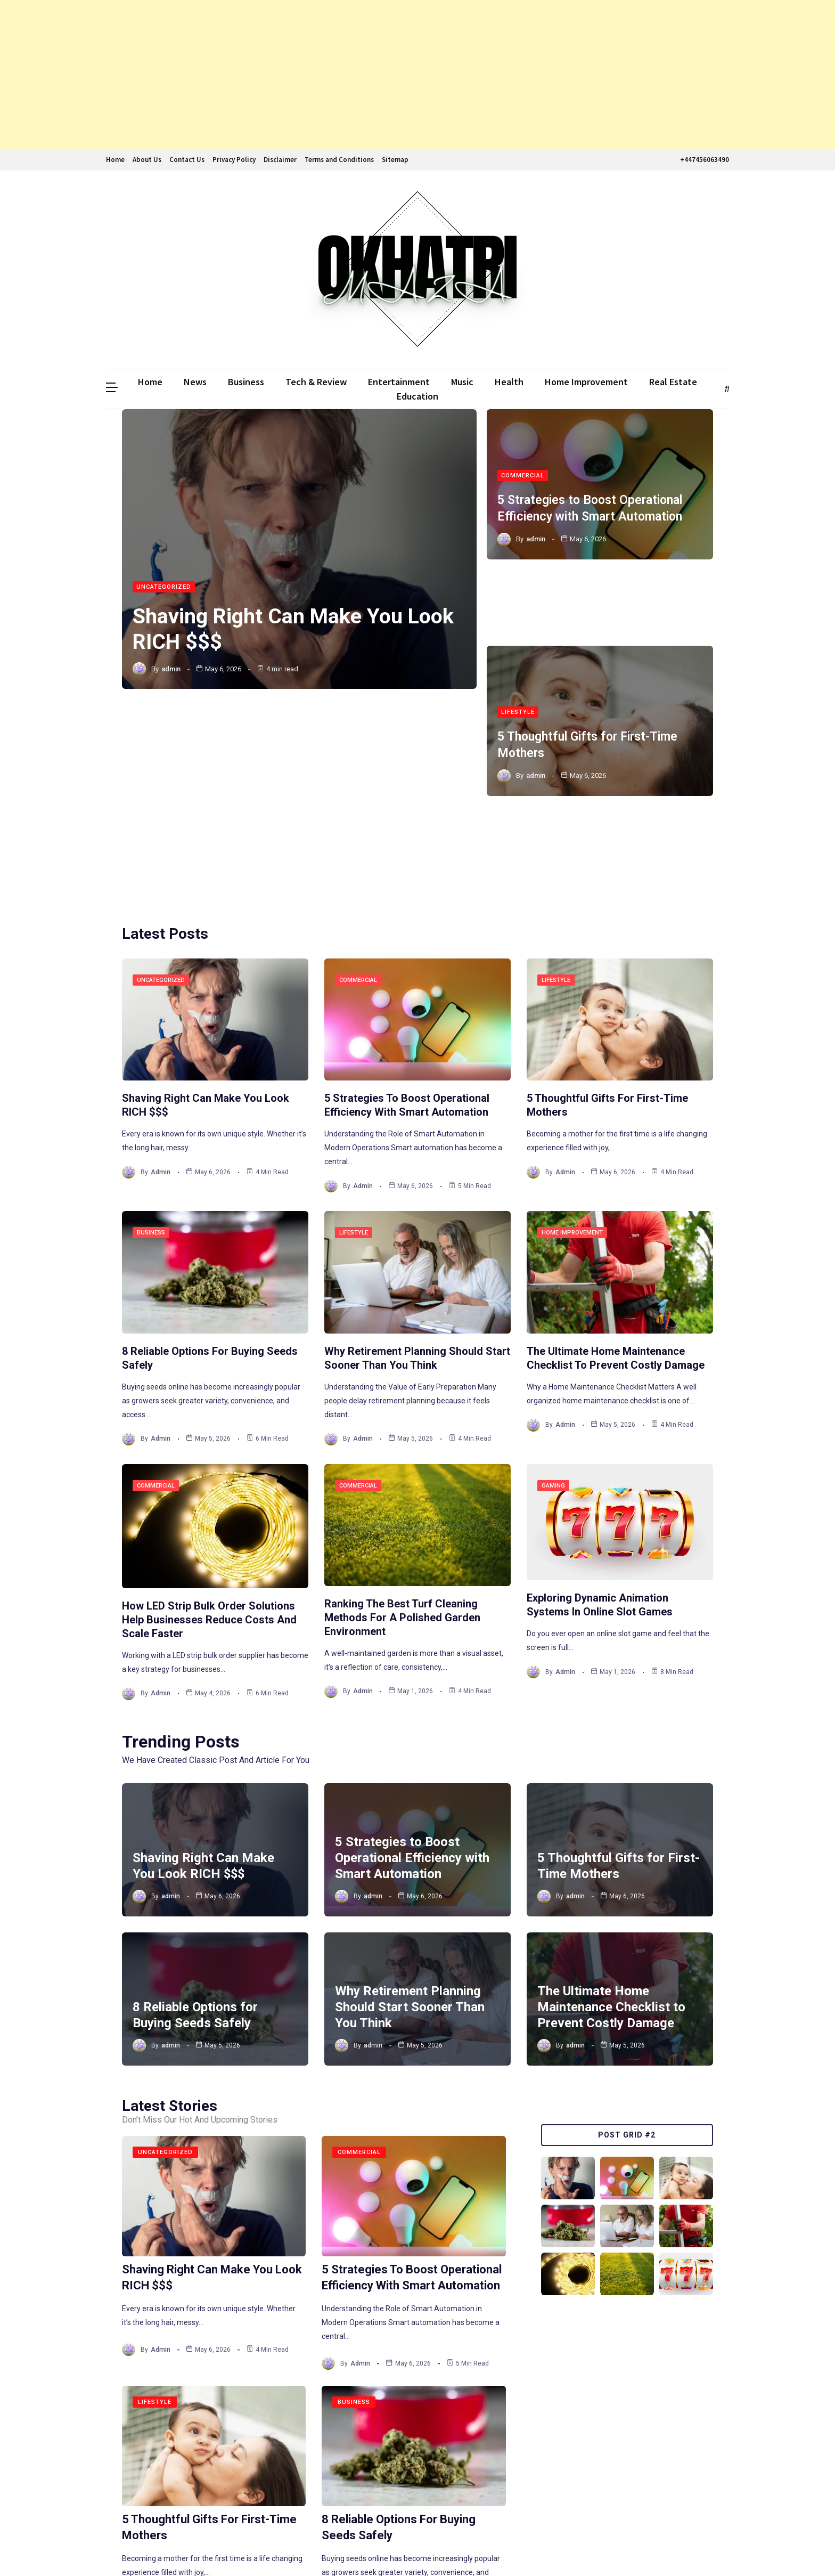 The image size is (835, 2576). What do you see at coordinates (462, 382) in the screenshot?
I see `Music` at bounding box center [462, 382].